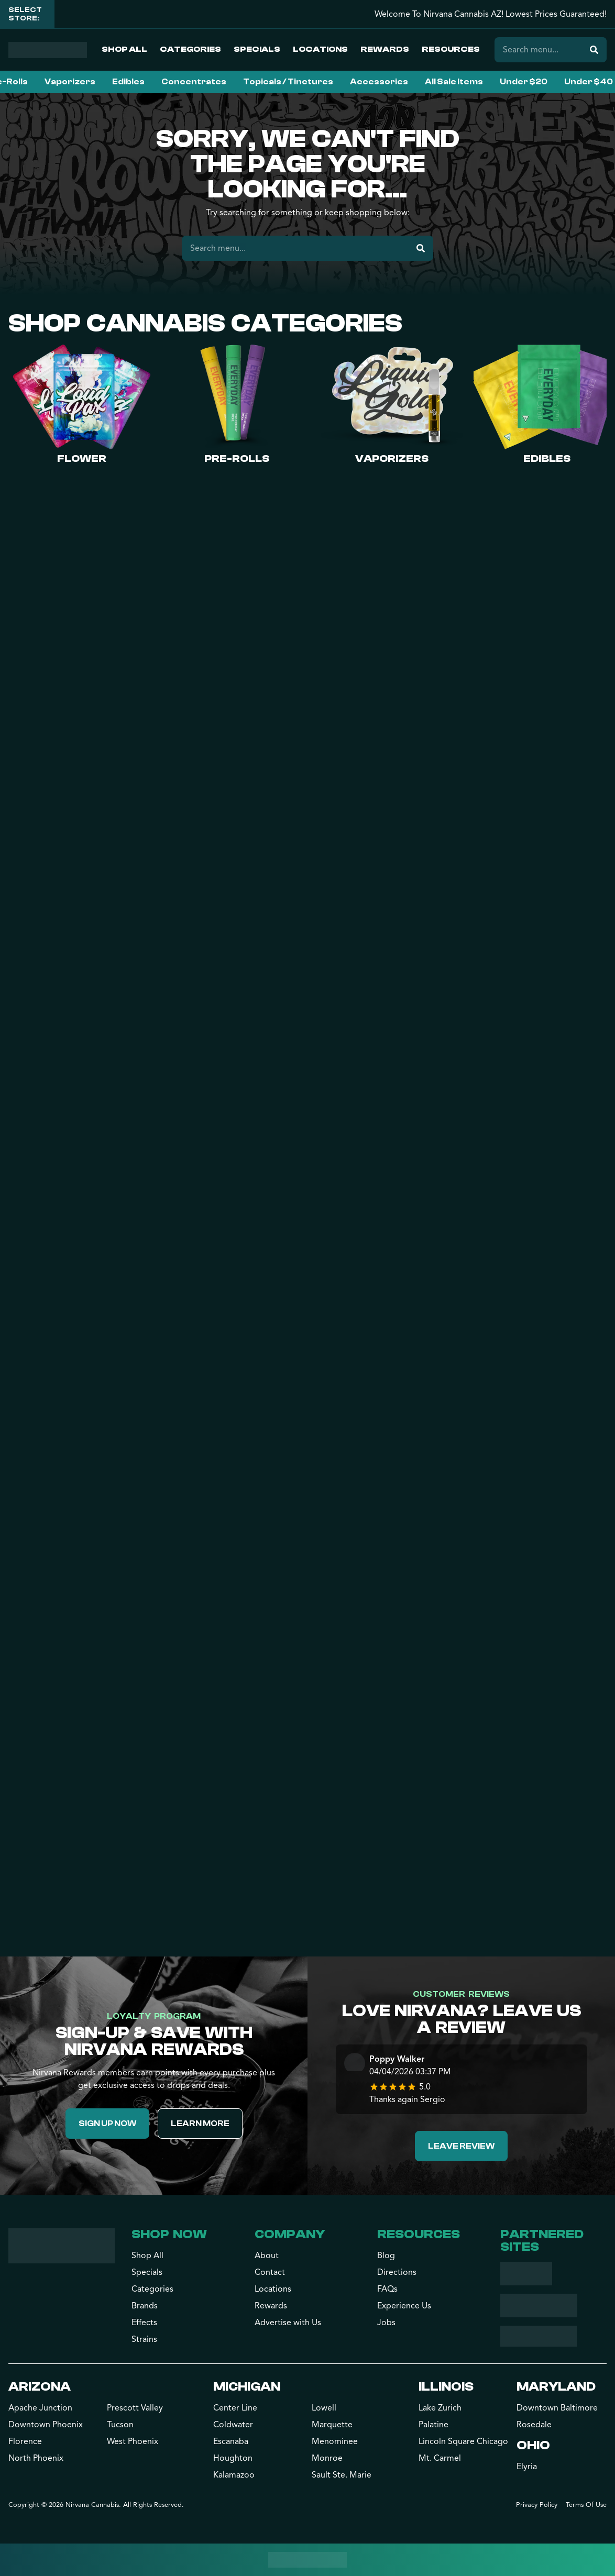  What do you see at coordinates (586, 2505) in the screenshot?
I see `Terms Of Use` at bounding box center [586, 2505].